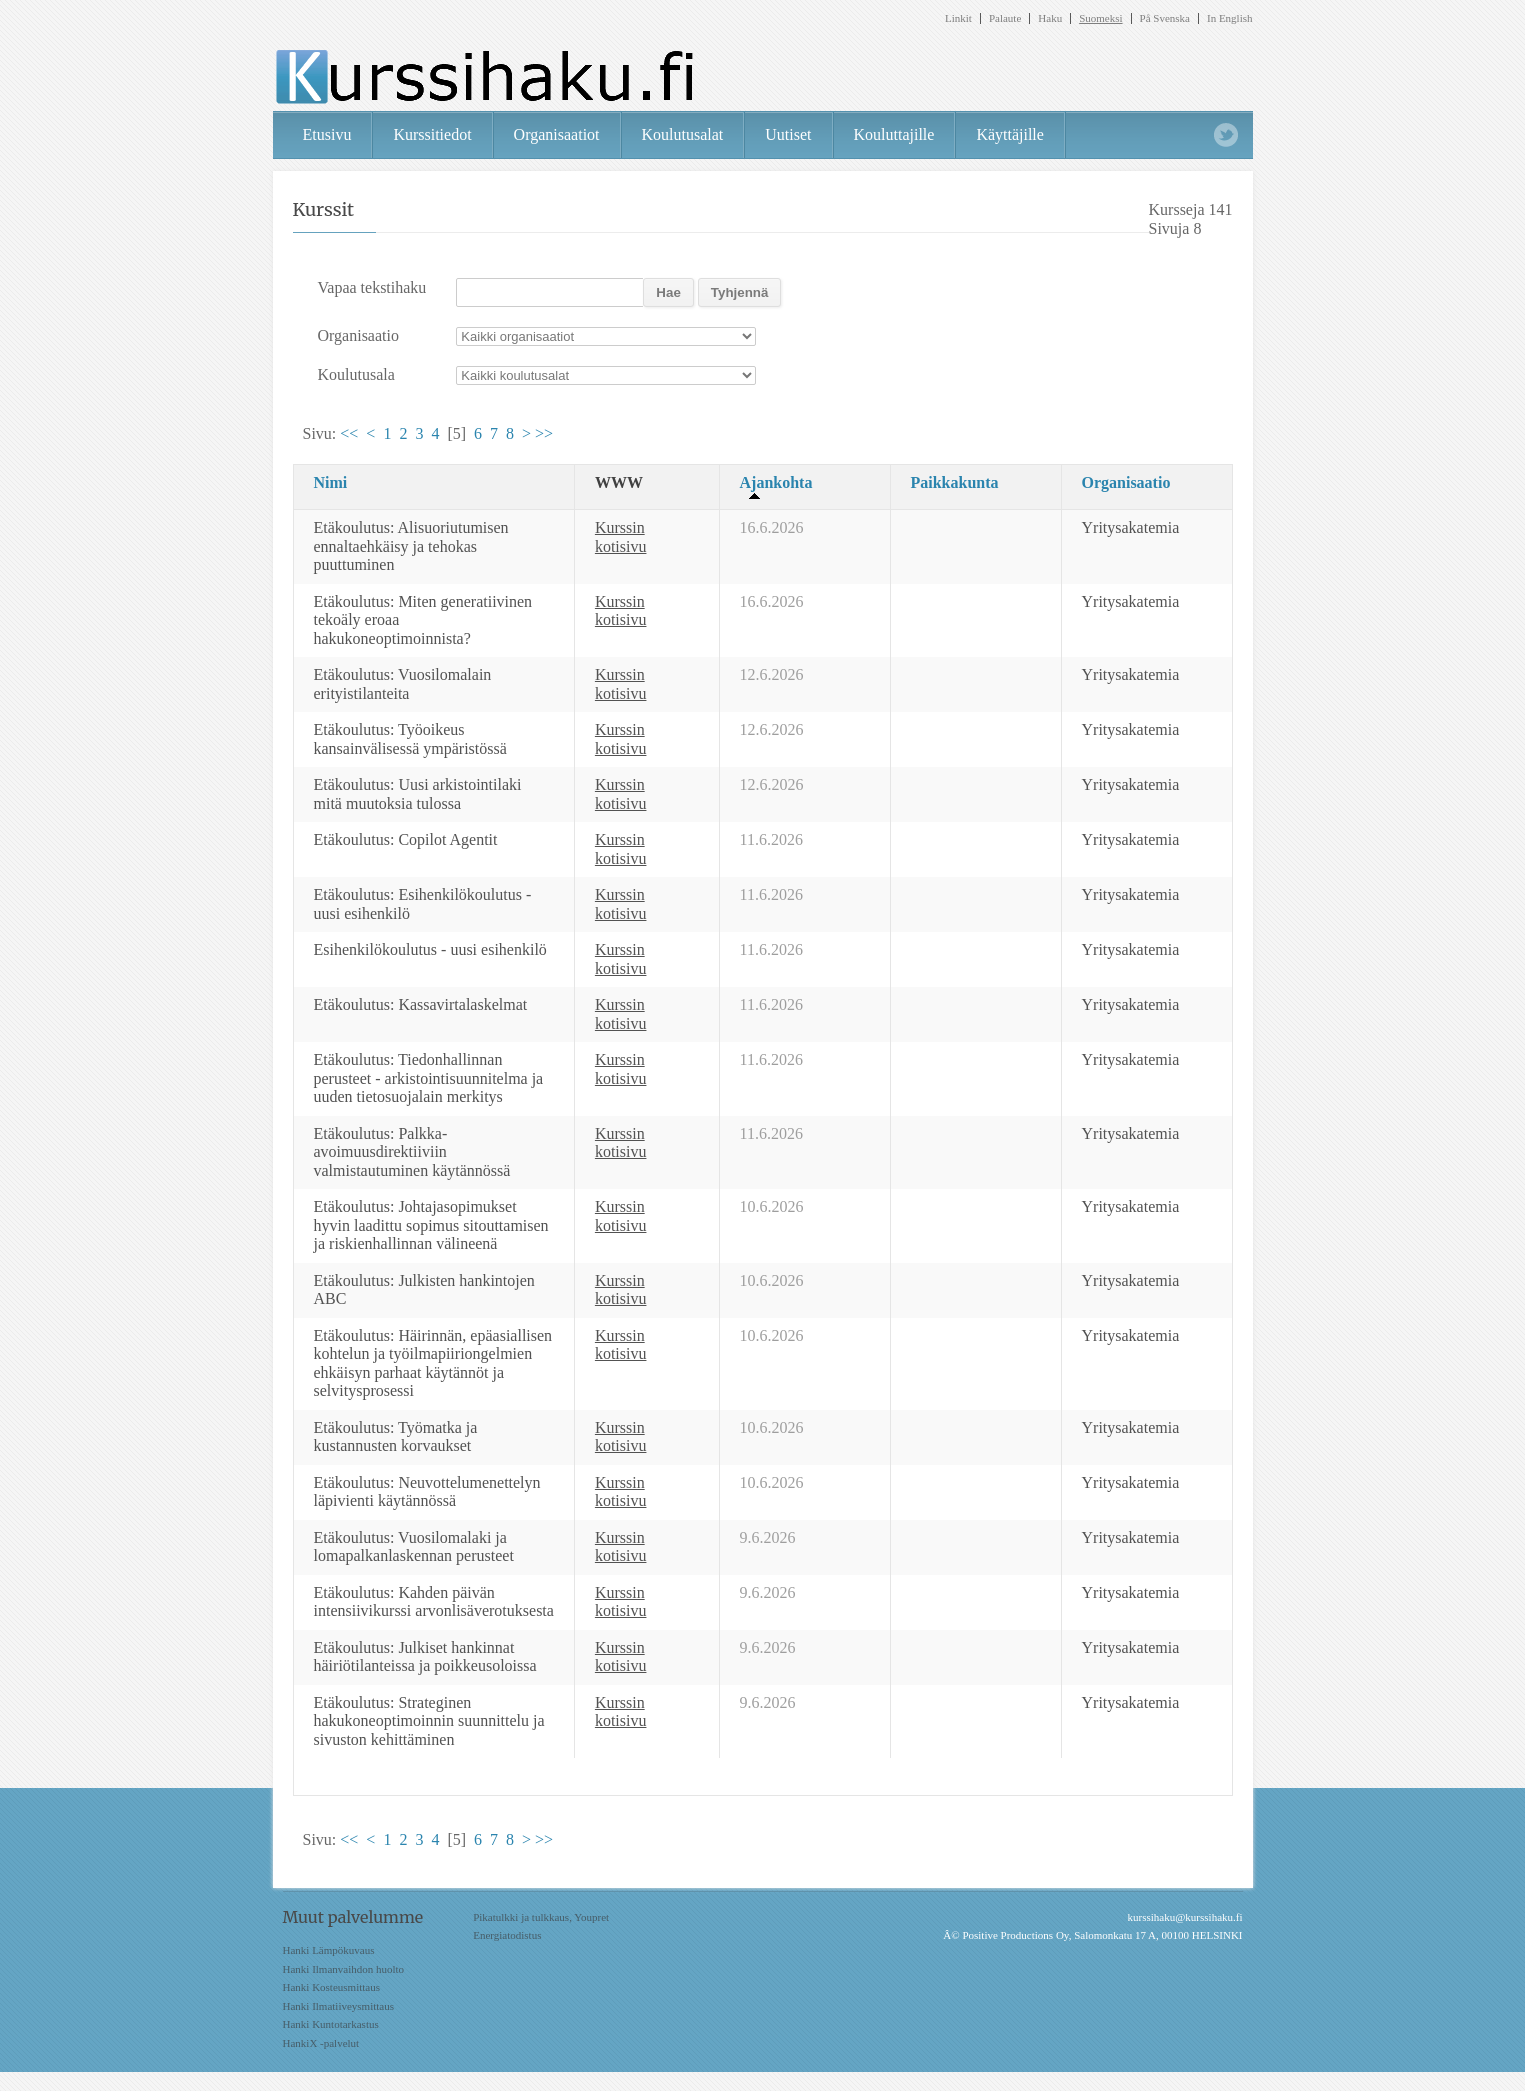  I want to click on Hanki Ilmanvaihdon huolto, so click(344, 1969).